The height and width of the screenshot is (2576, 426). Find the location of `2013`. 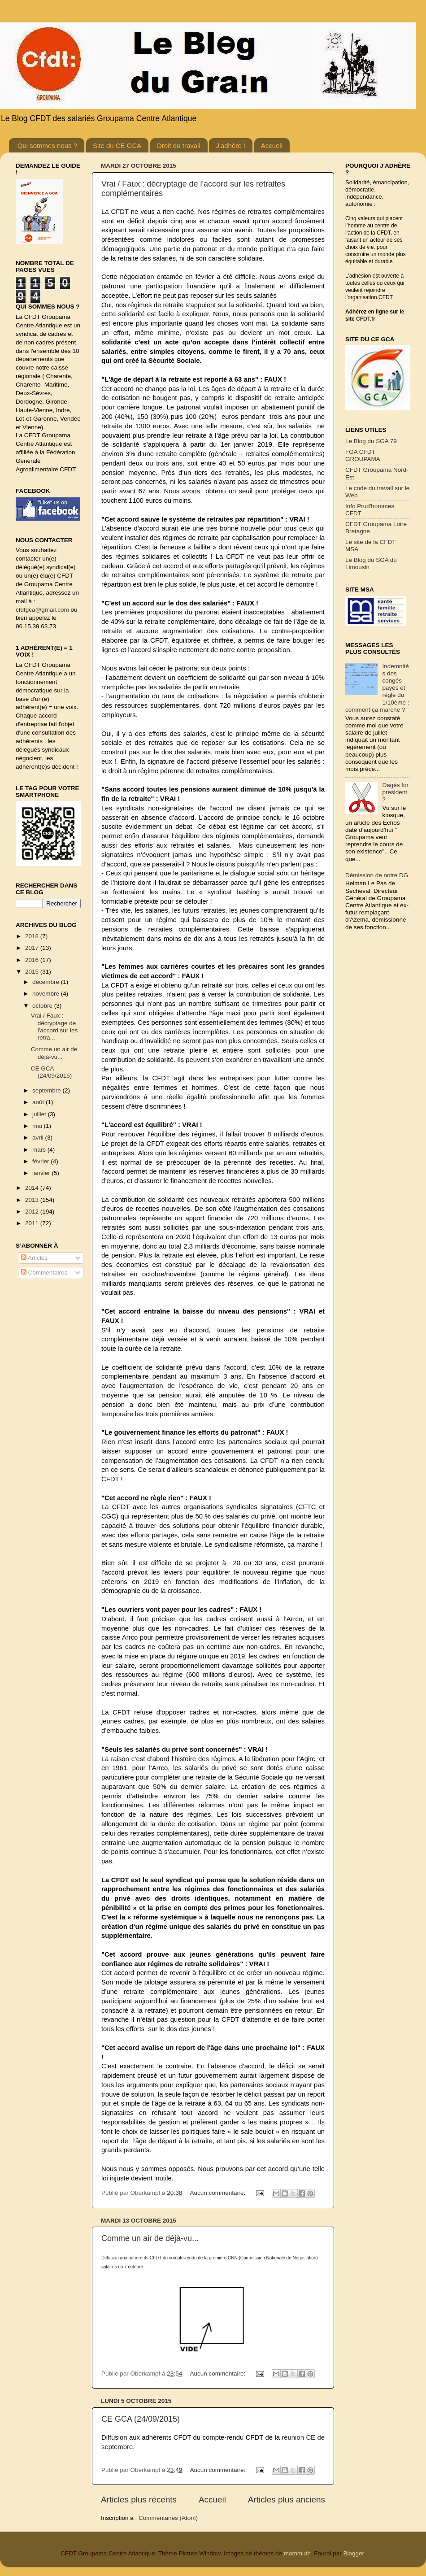

2013 is located at coordinates (32, 1200).